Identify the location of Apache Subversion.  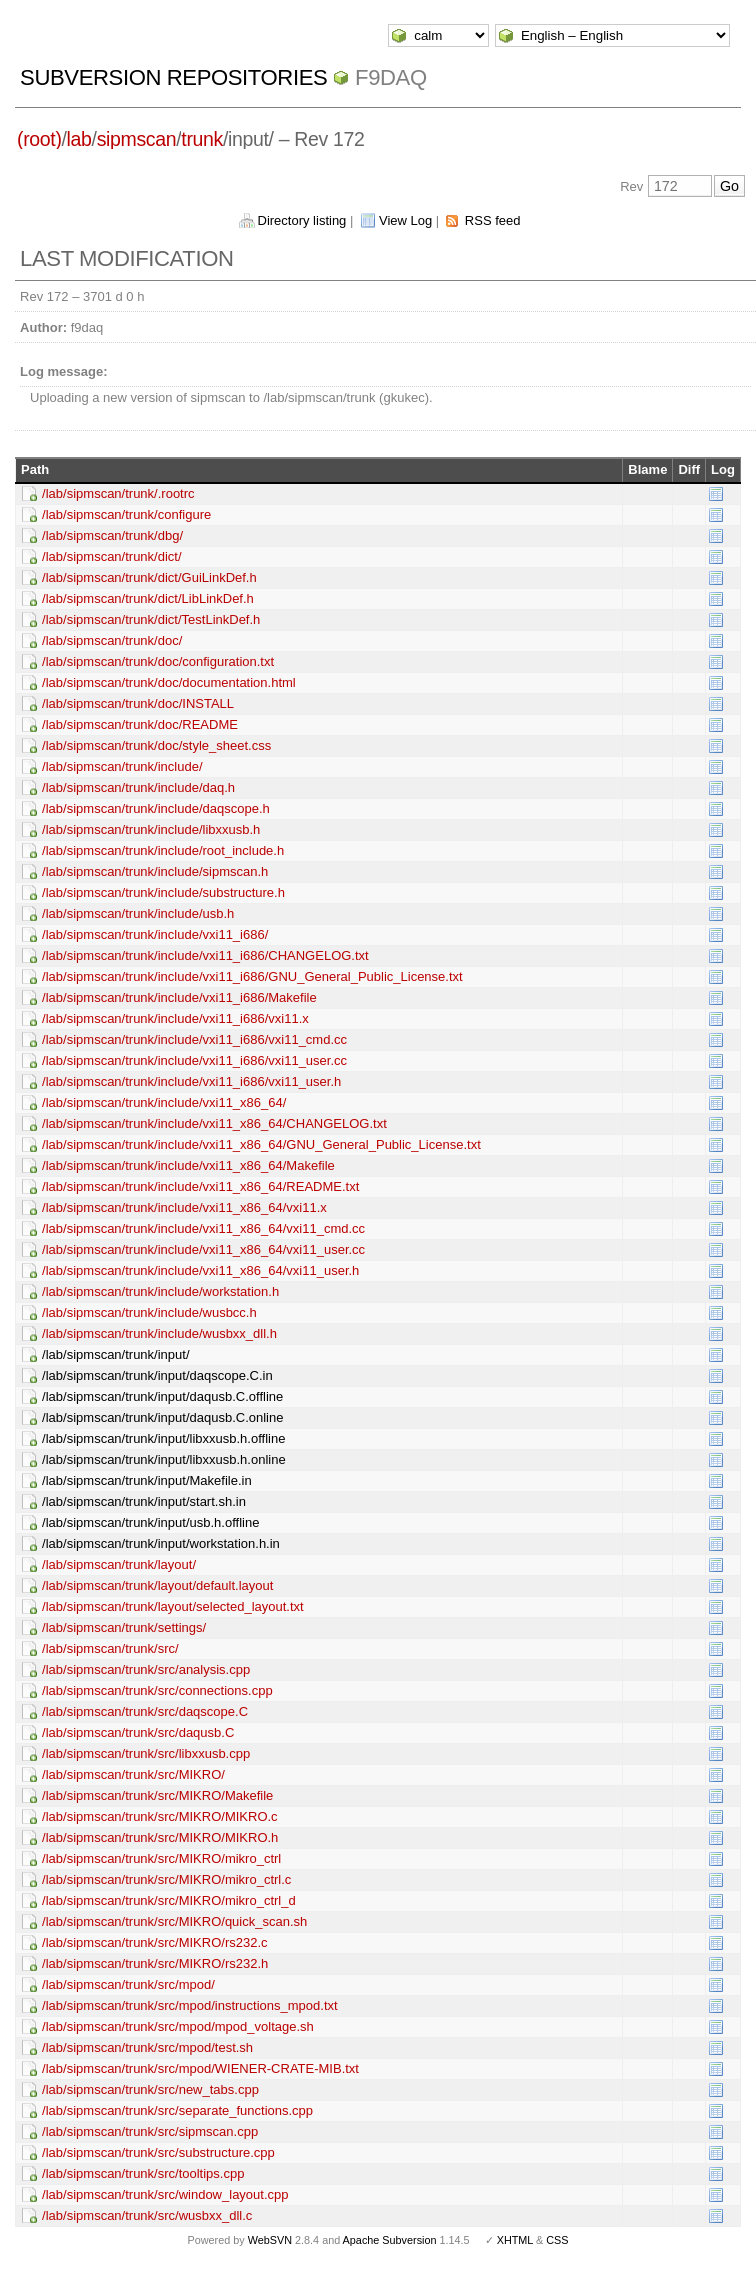
(390, 2240).